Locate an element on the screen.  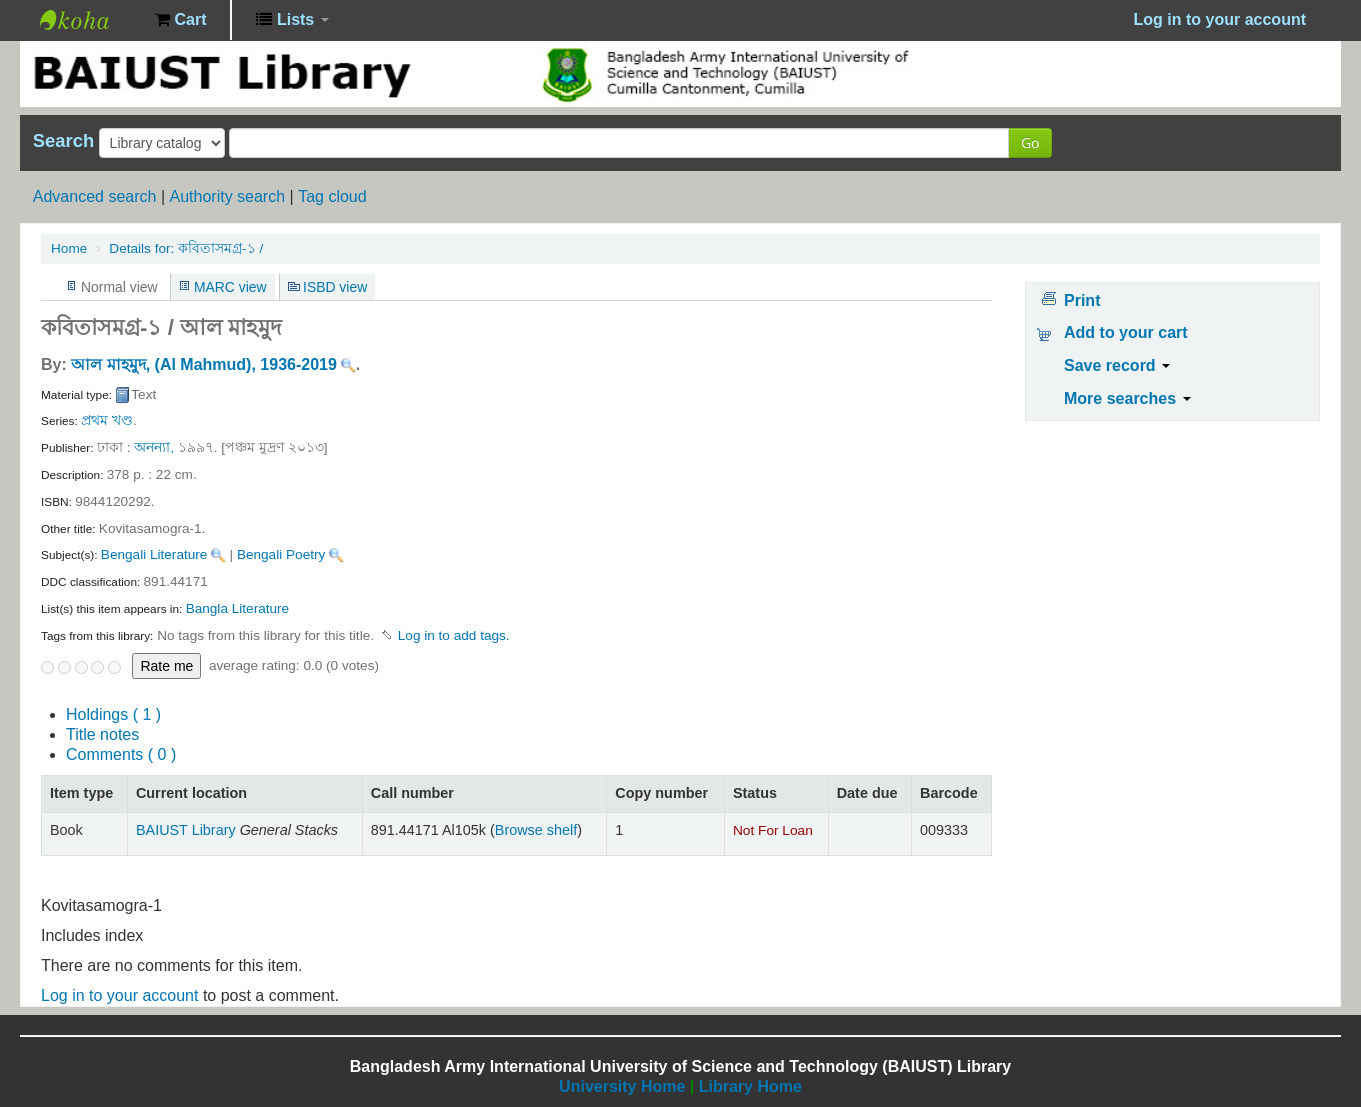
Advanced search is located at coordinates (95, 196).